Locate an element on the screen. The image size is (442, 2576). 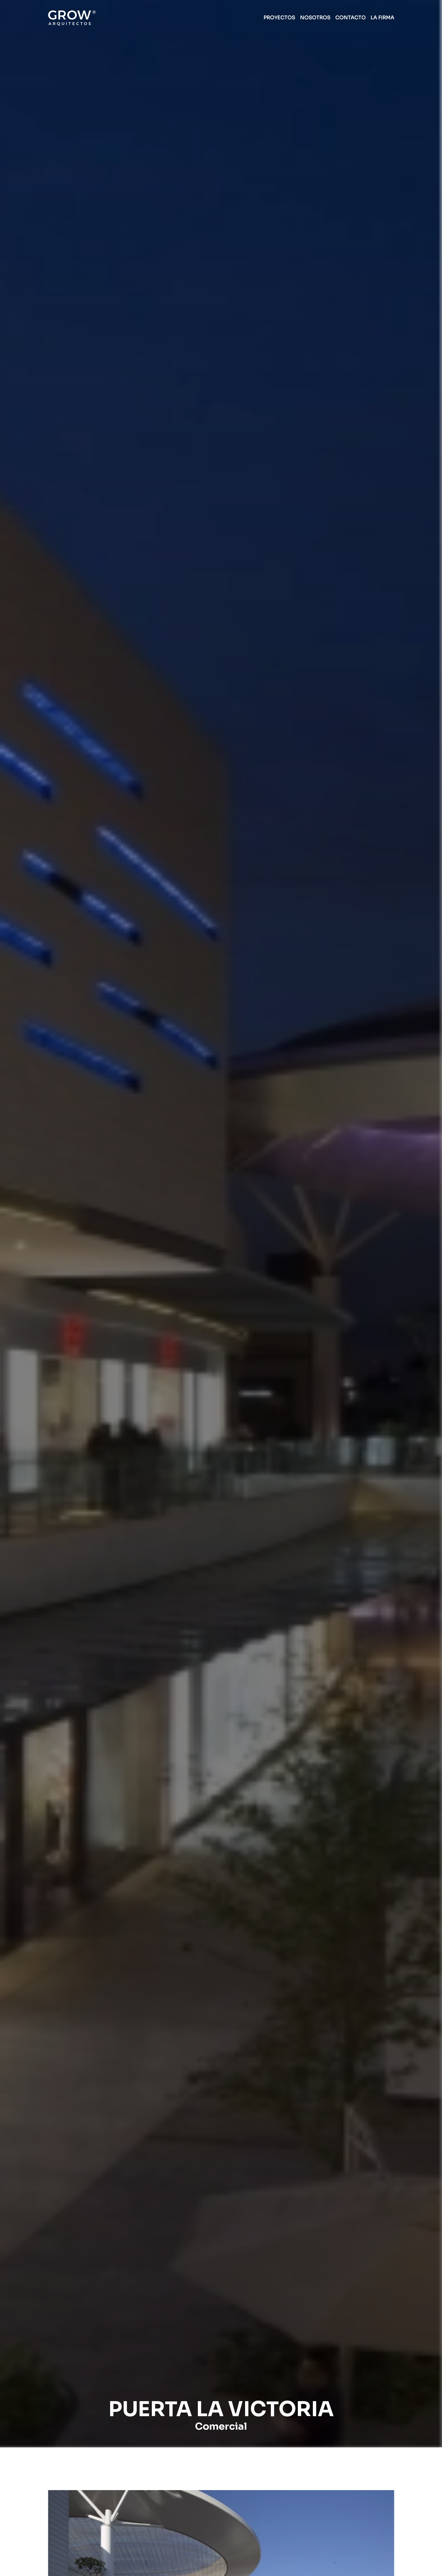
CONTACTO is located at coordinates (350, 18).